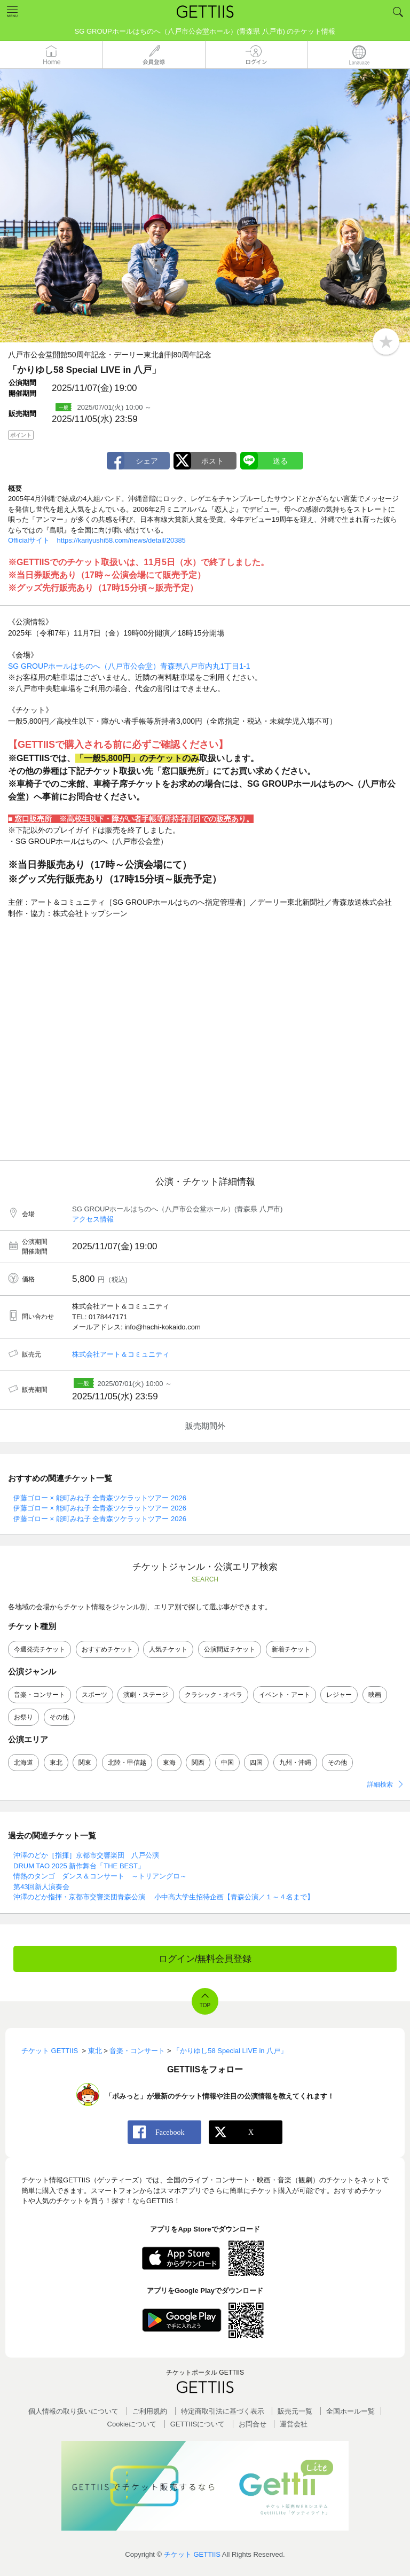 The height and width of the screenshot is (2576, 410). I want to click on 公演間近チケット, so click(229, 1649).